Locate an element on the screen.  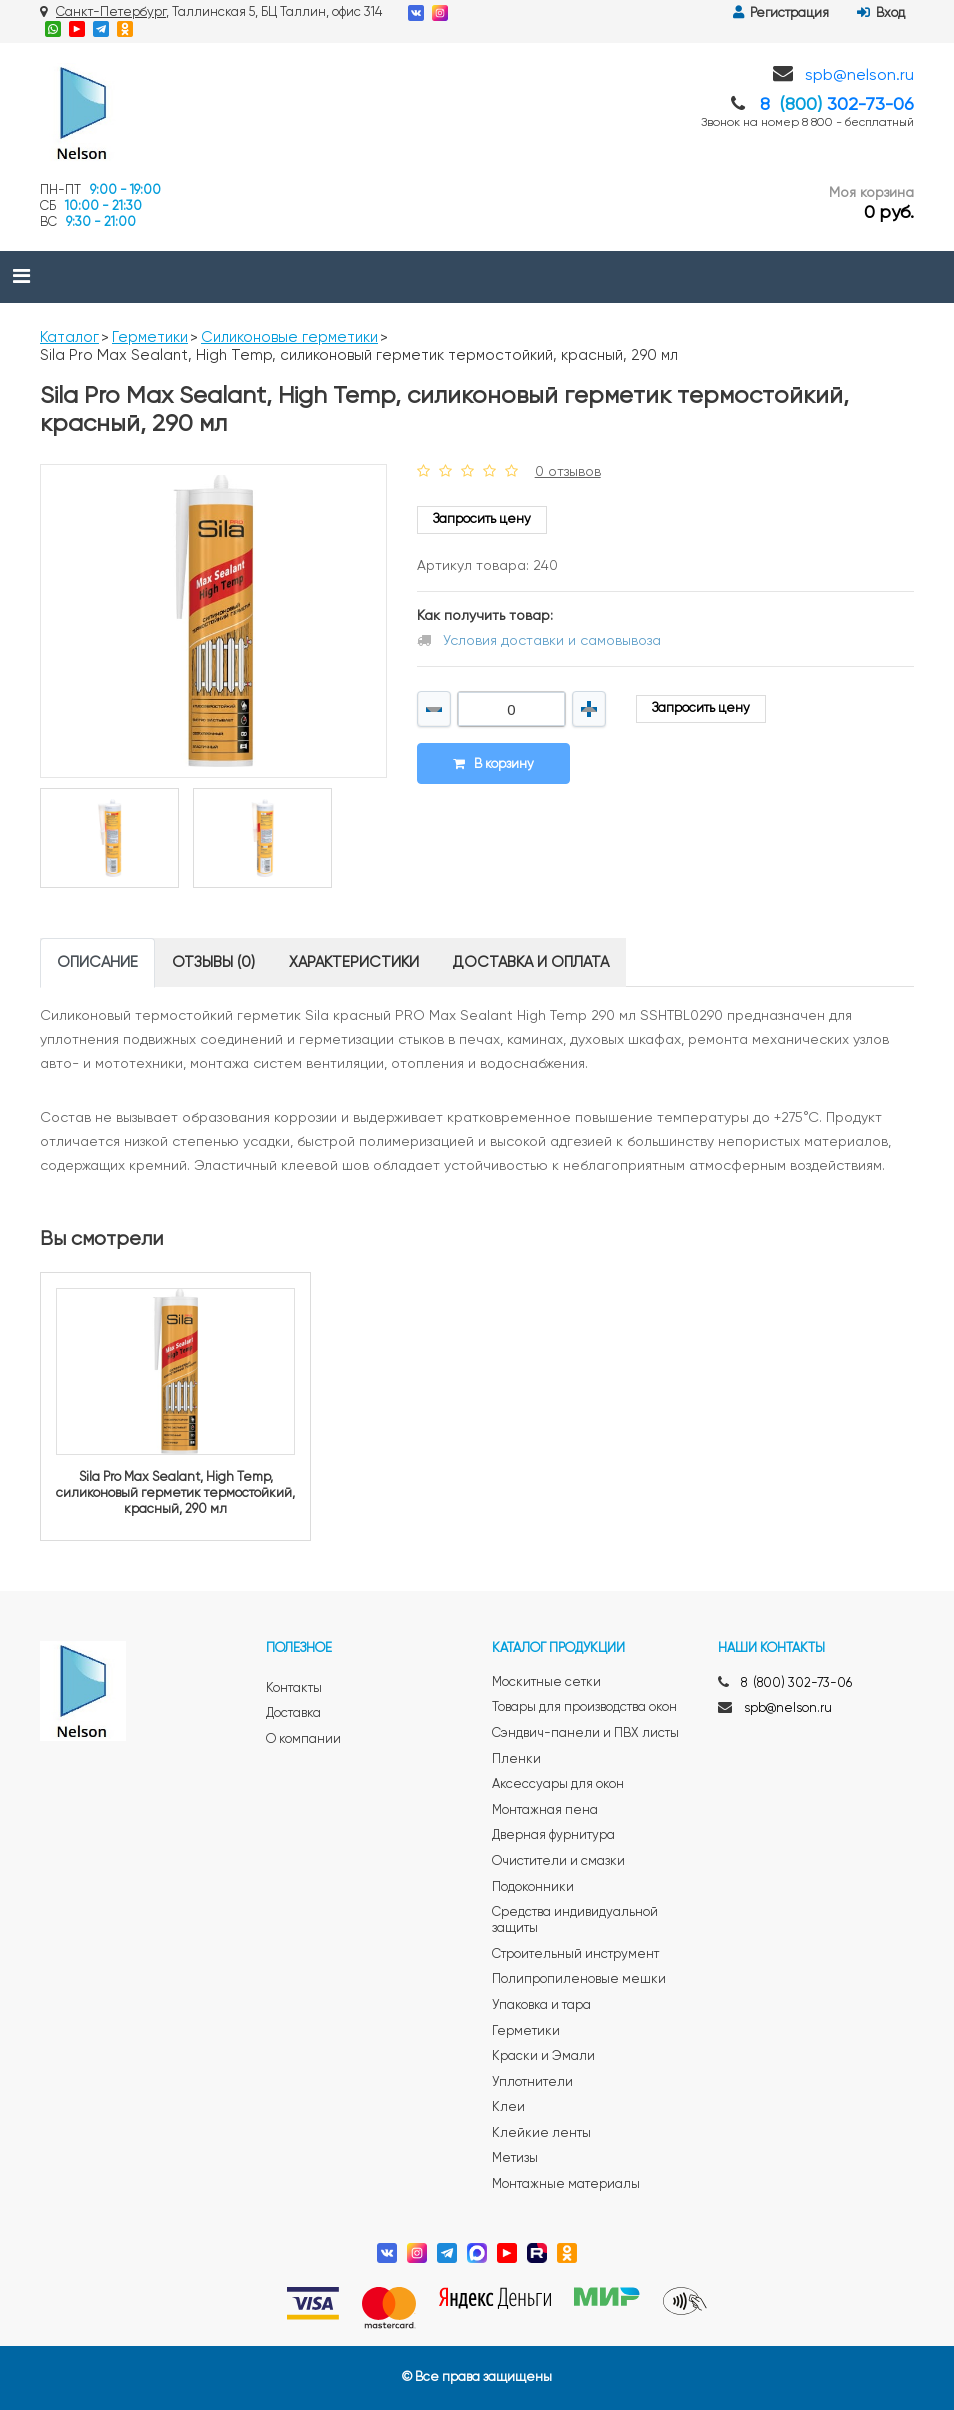
Монтажные материалы is located at coordinates (566, 2184).